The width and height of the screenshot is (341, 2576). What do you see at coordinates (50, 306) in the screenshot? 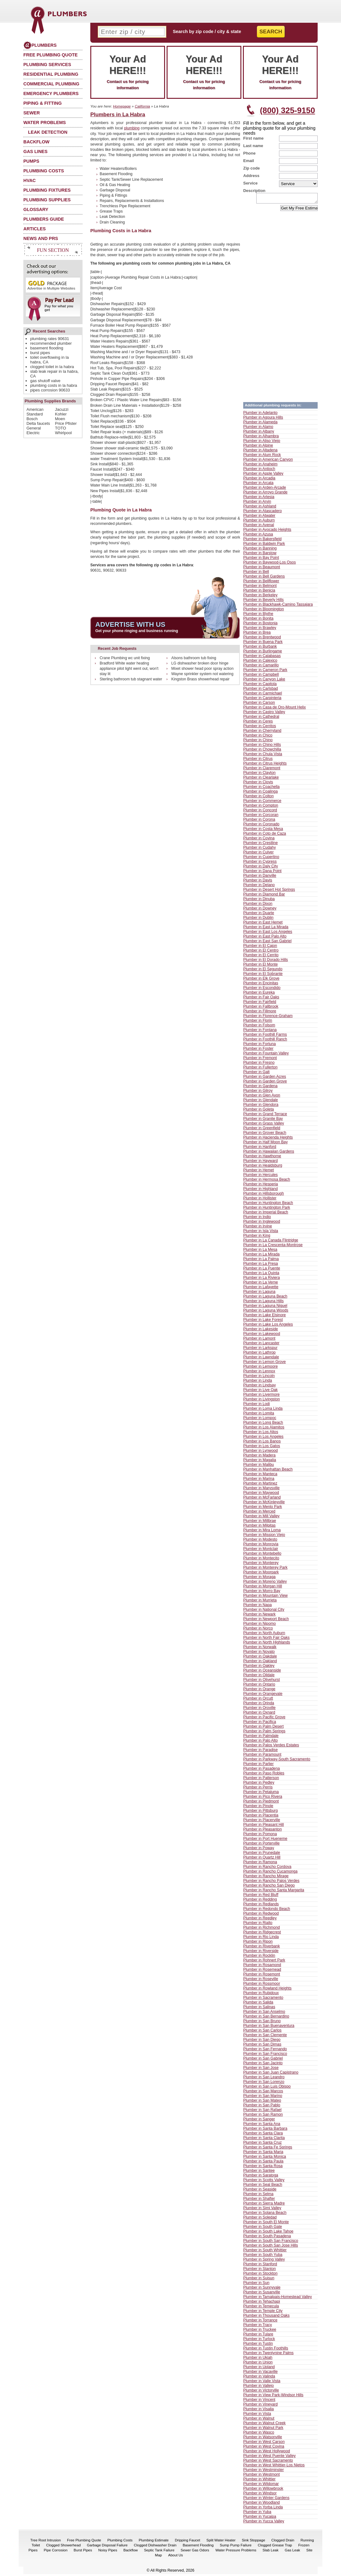
I see `Pay for what you get` at bounding box center [50, 306].